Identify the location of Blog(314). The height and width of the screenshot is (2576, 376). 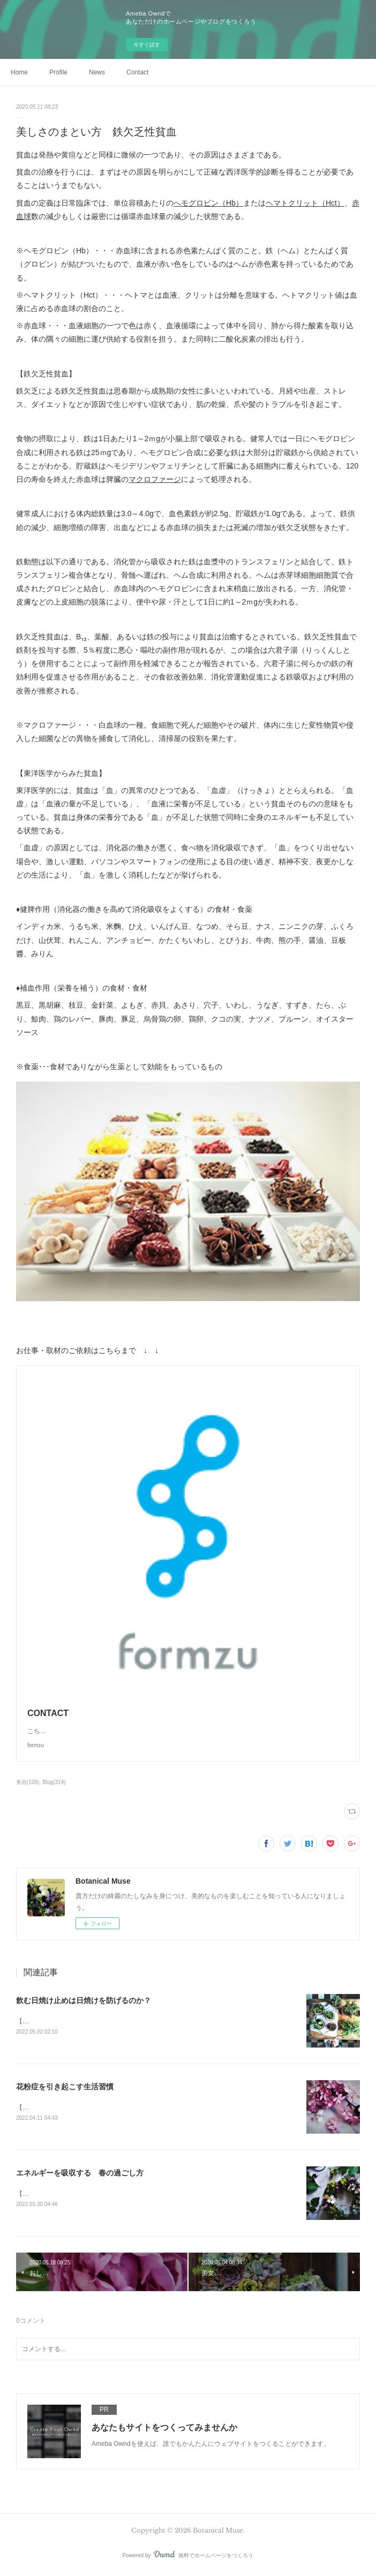
(53, 1782).